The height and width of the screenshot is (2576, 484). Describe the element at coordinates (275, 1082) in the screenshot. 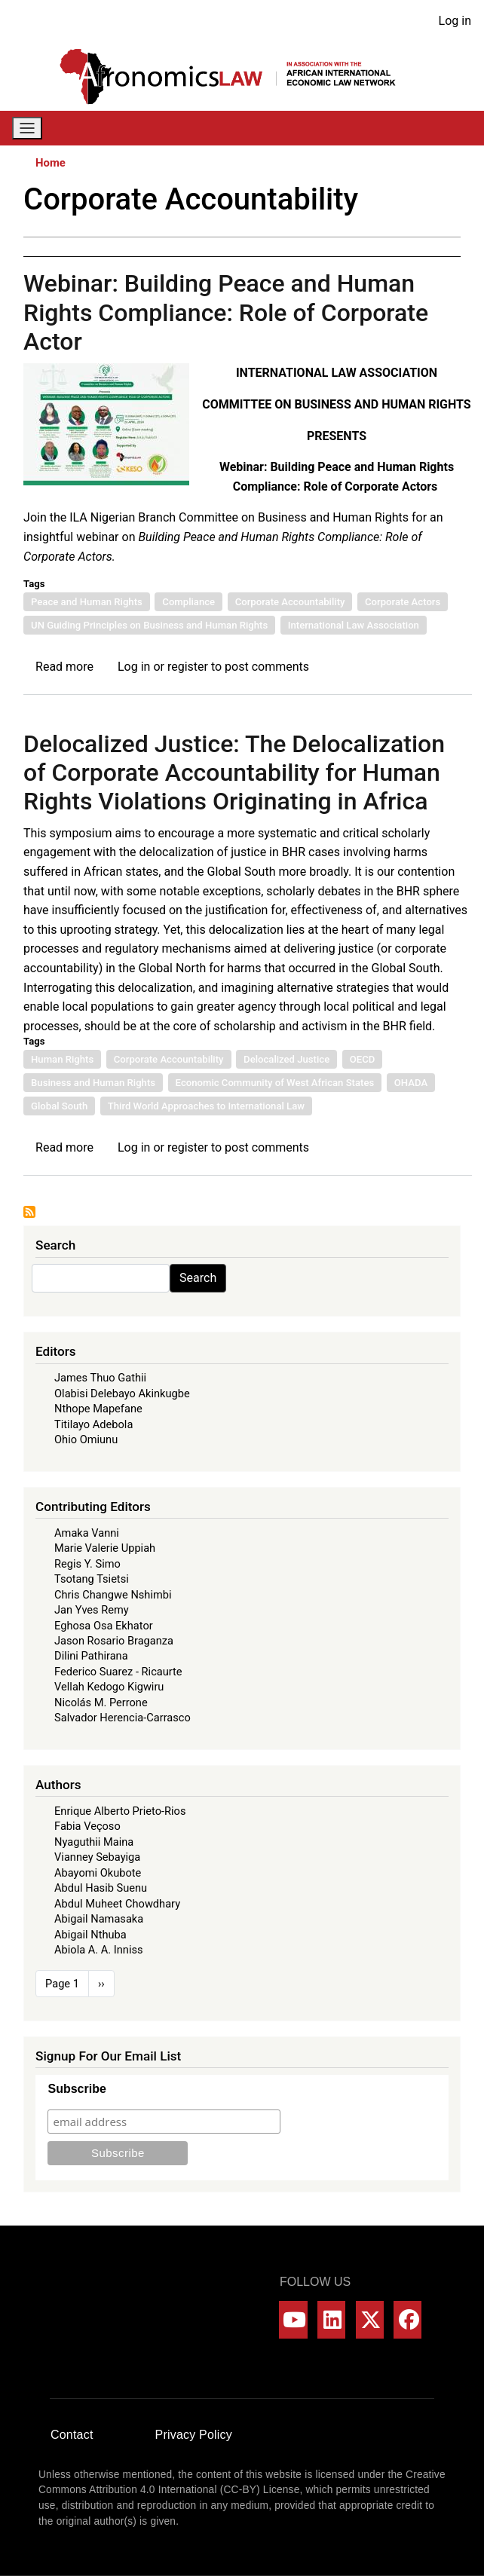

I see `Economic Community of West African States` at that location.